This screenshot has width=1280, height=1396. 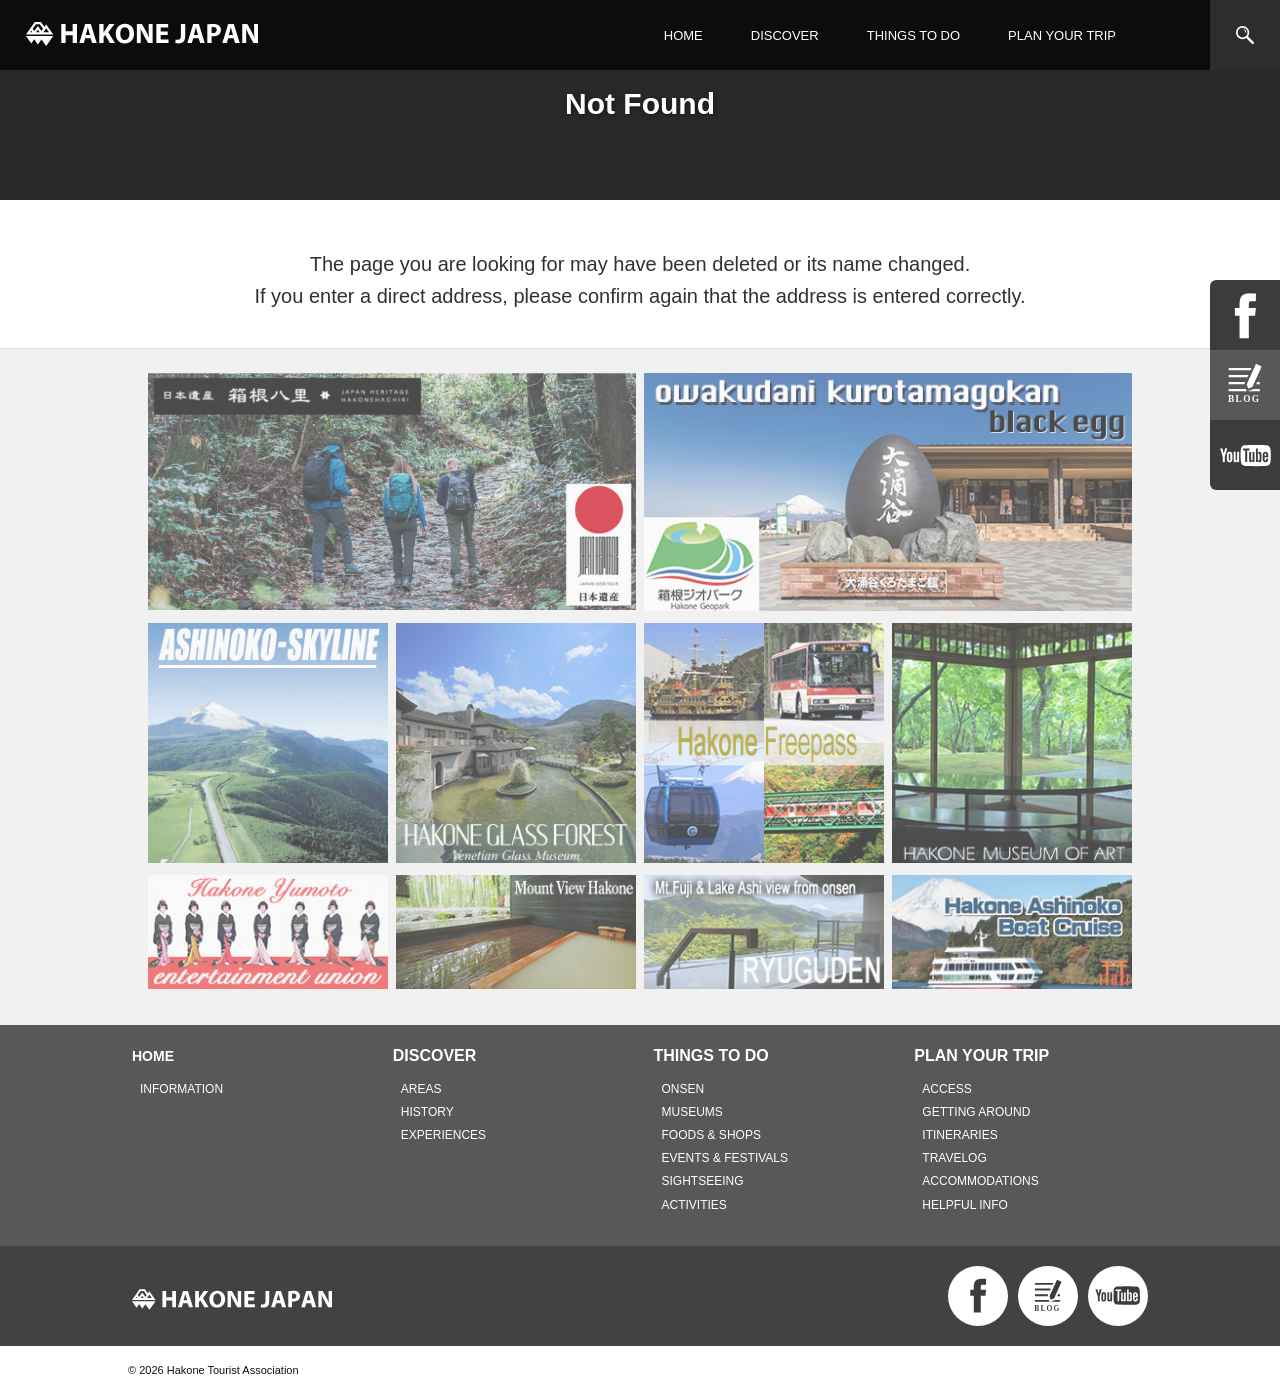 What do you see at coordinates (954, 1158) in the screenshot?
I see `TRAVELOG` at bounding box center [954, 1158].